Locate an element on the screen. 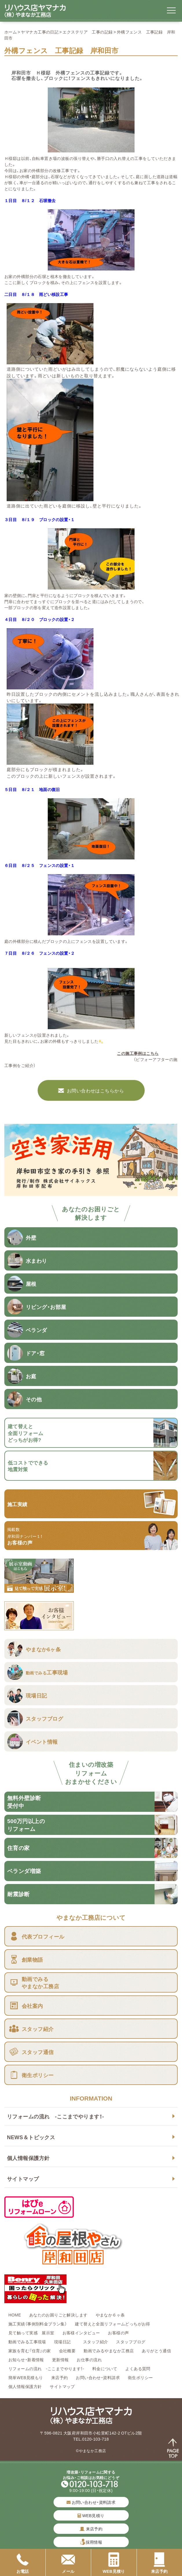  お知らせ・新着情報 is located at coordinates (26, 2359).